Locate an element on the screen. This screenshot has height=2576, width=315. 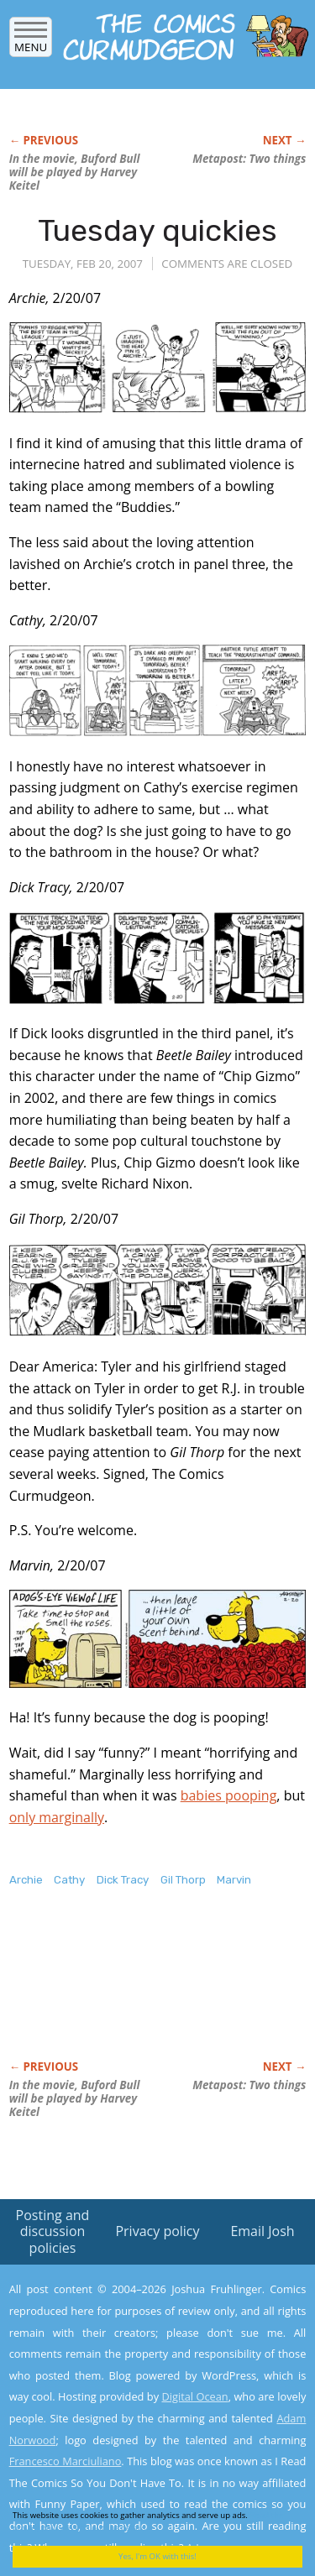
Email Josh is located at coordinates (262, 2231).